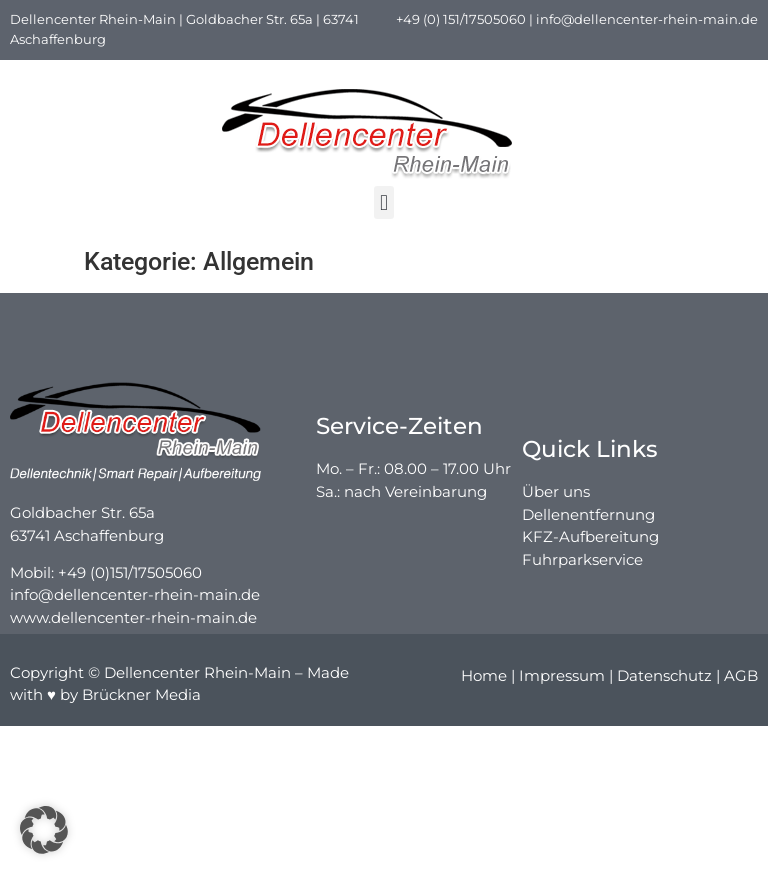 The height and width of the screenshot is (874, 768). Describe the element at coordinates (141, 697) in the screenshot. I see `Brückner Media` at that location.